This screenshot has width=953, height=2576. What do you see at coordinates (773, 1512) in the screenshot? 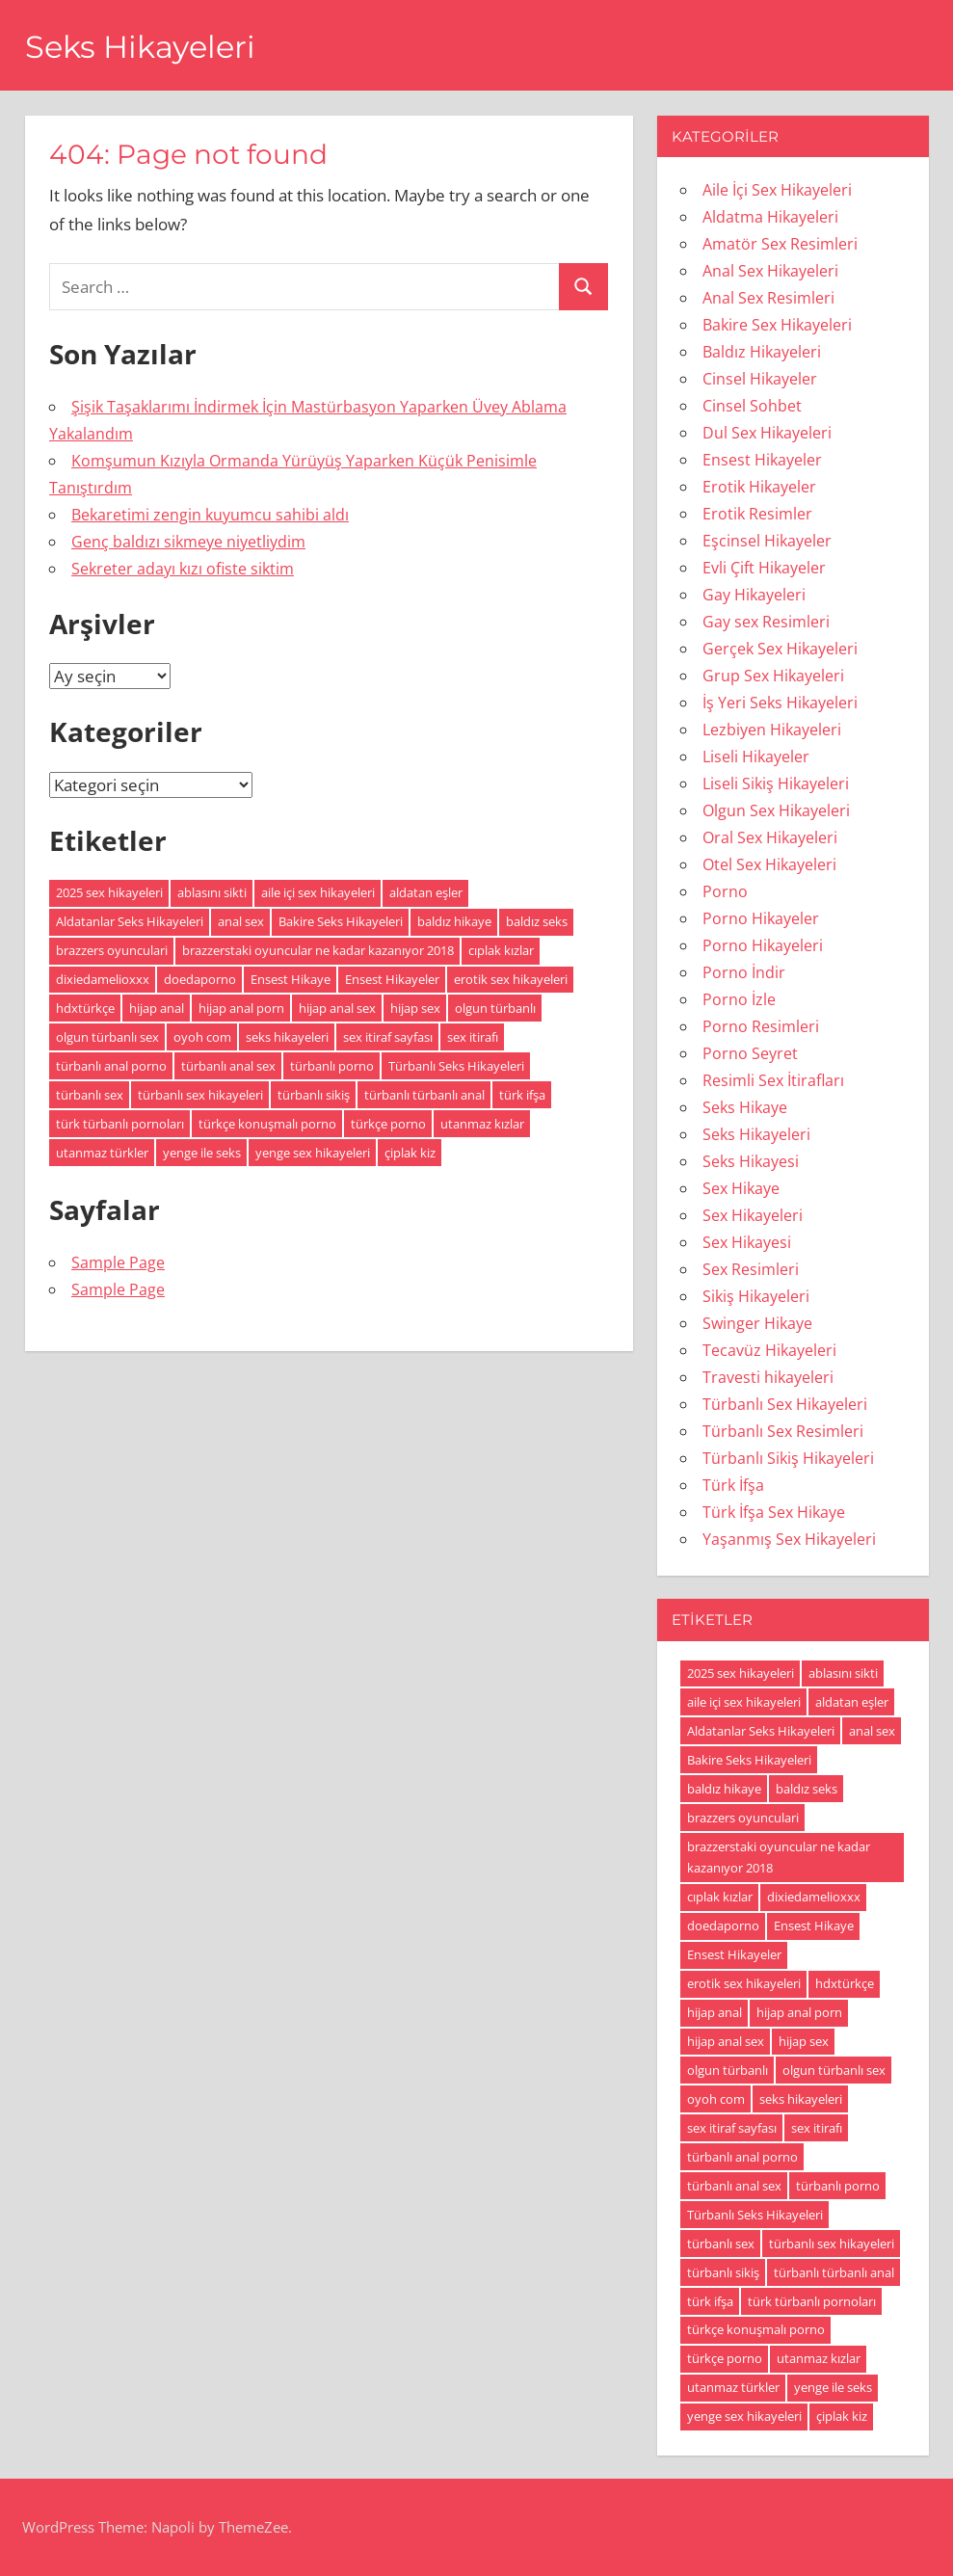
I see `Türk İfşa Sex Hikaye` at bounding box center [773, 1512].